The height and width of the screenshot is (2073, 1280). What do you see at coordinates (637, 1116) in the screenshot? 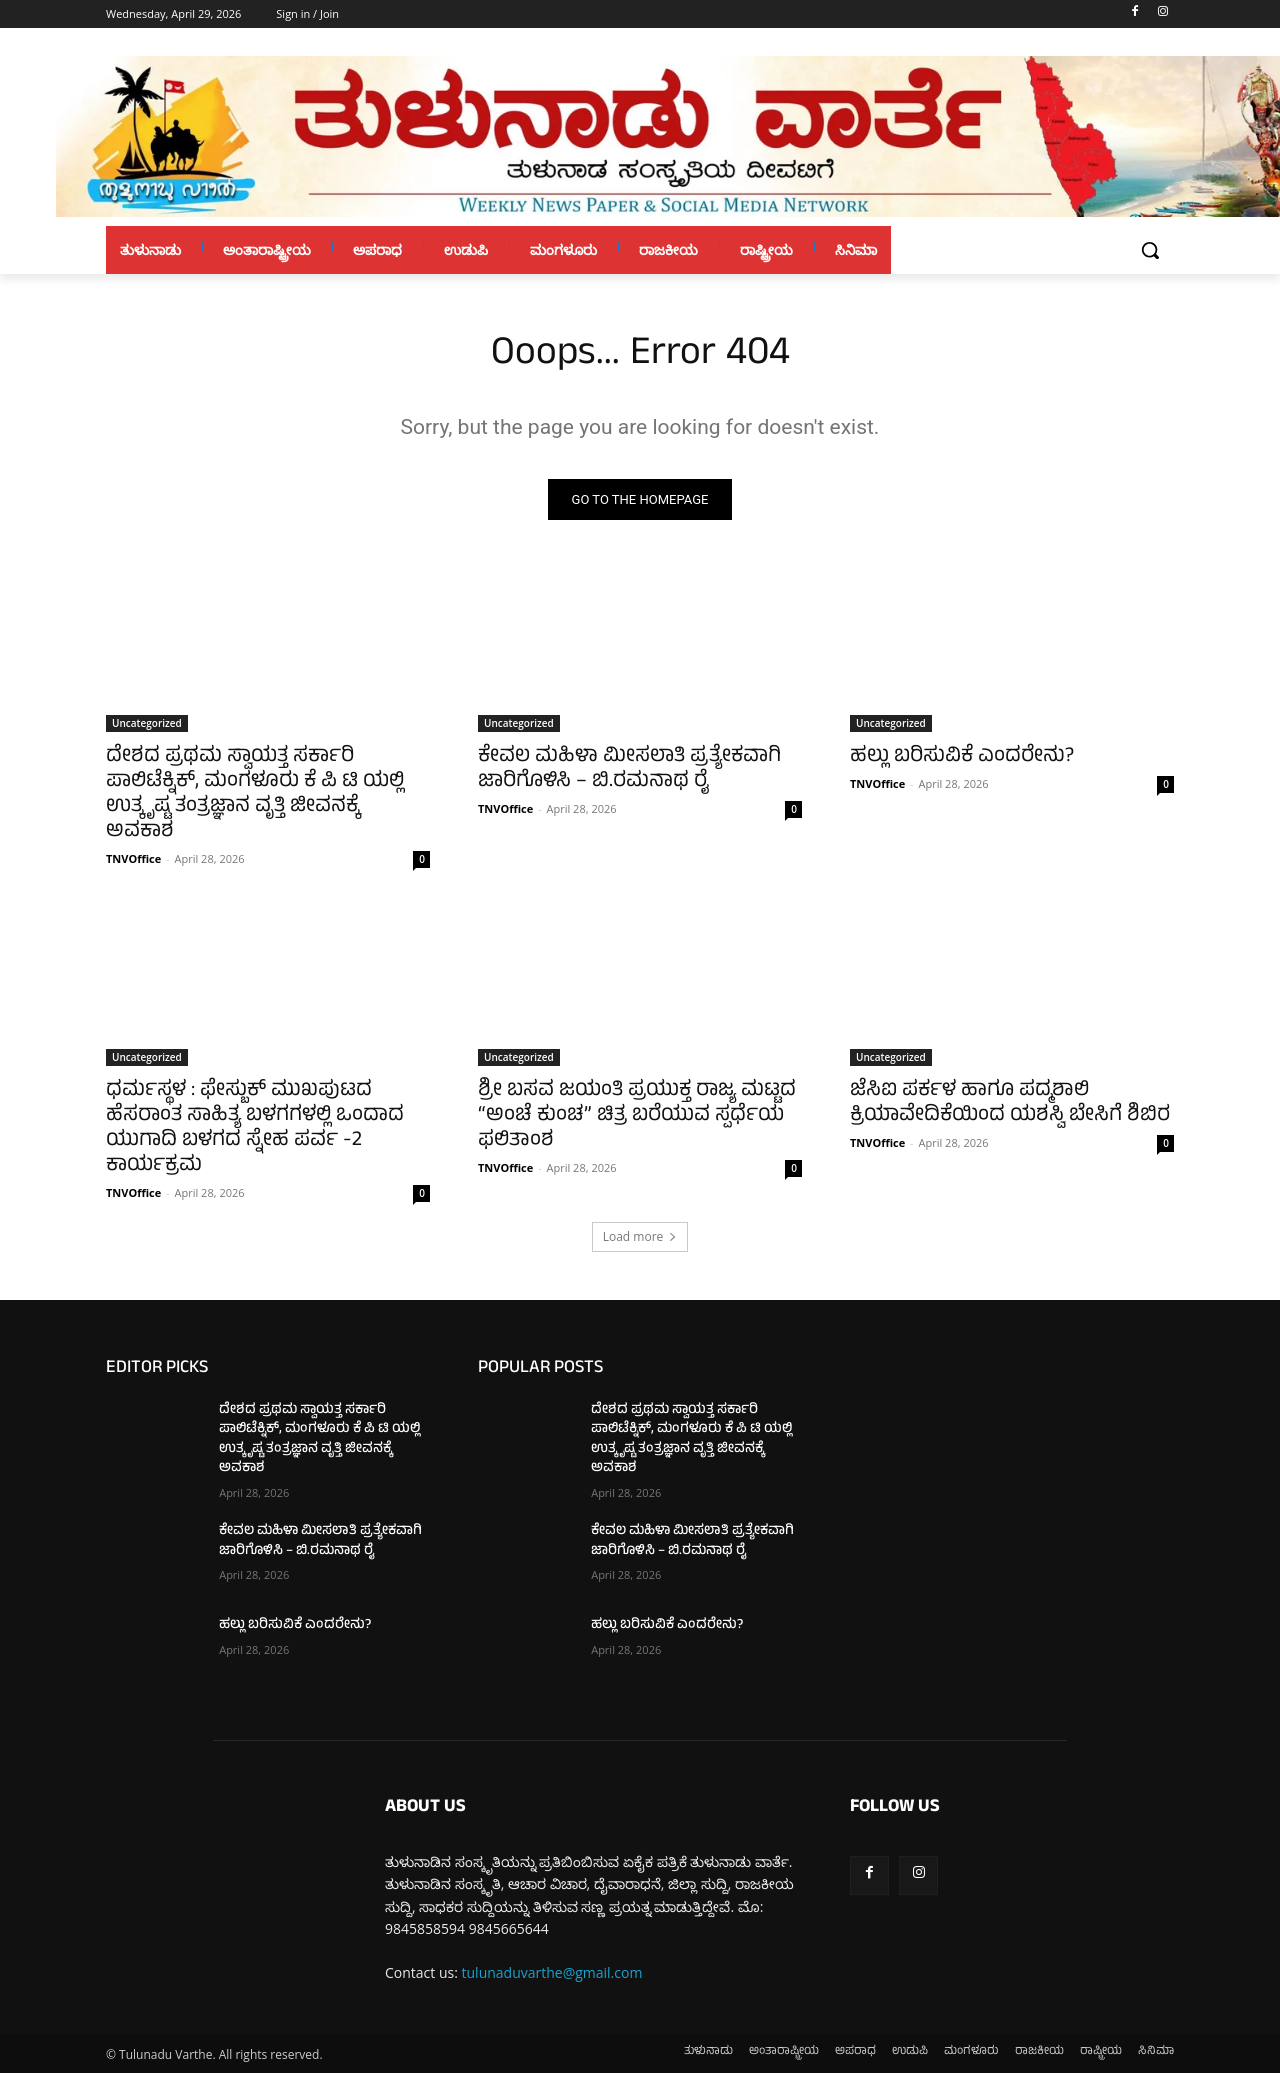
I see `ಶ್ರೀ ಬಸವ ಜಯಂತಿ ಪ್ರಯುಕ್ತ ರಾಜ್ಯ ಮಟ್ಟದ “ಅಂಚೆ ಕುಂಚ” ಚಿತ್ರ ಬರೆಯುವ ಸ್ಪರ್ಧೆಯ ಫಲಿತಾಂಶ` at bounding box center [637, 1116].